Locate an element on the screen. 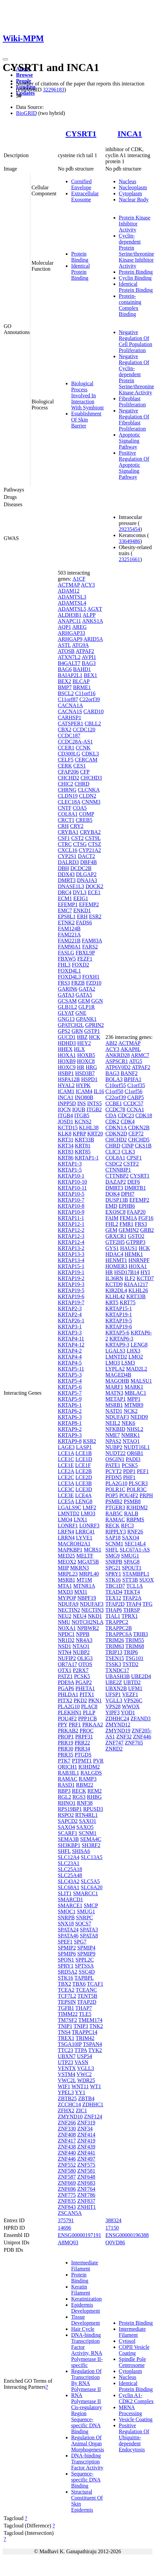 The height and width of the screenshot is (2576, 155). DNA-binding Transcription Factor Activity, RNA Polymerase II-specific is located at coordinates (87, 2350).